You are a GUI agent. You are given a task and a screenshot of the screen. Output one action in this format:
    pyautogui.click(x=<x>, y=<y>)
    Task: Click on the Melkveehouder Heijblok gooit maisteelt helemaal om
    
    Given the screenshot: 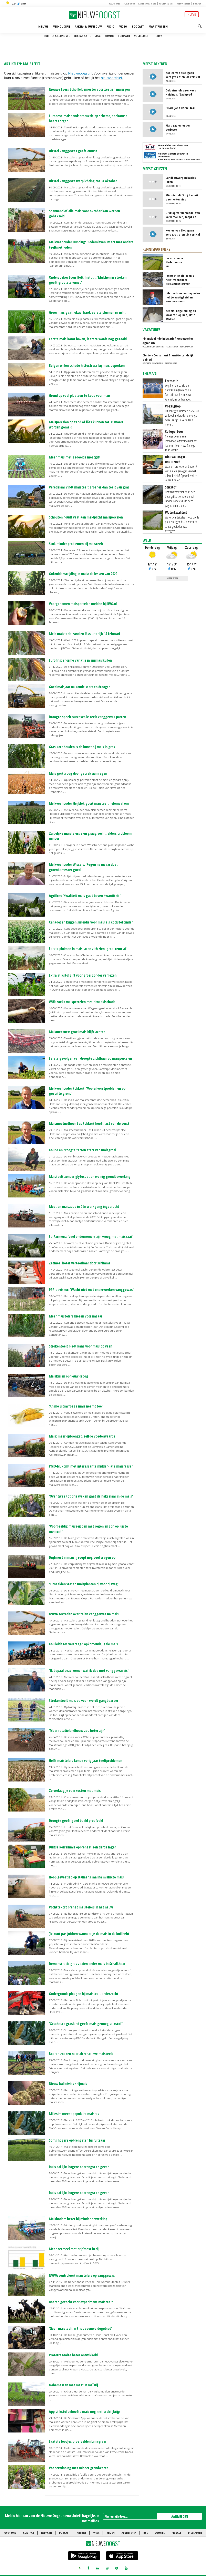 What is the action you would take?
    pyautogui.click(x=89, y=803)
    